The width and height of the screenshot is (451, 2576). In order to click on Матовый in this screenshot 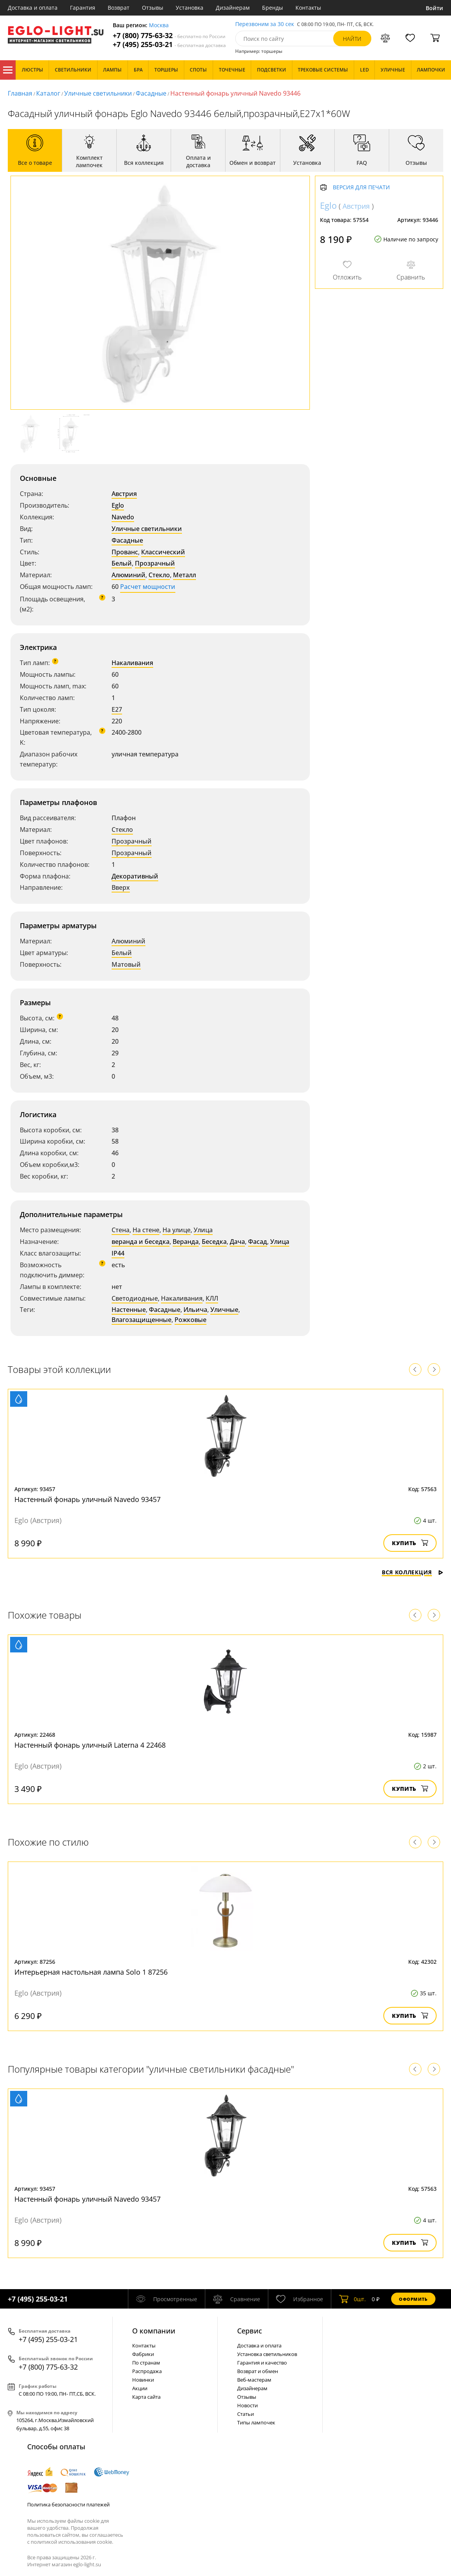, I will do `click(126, 964)`.